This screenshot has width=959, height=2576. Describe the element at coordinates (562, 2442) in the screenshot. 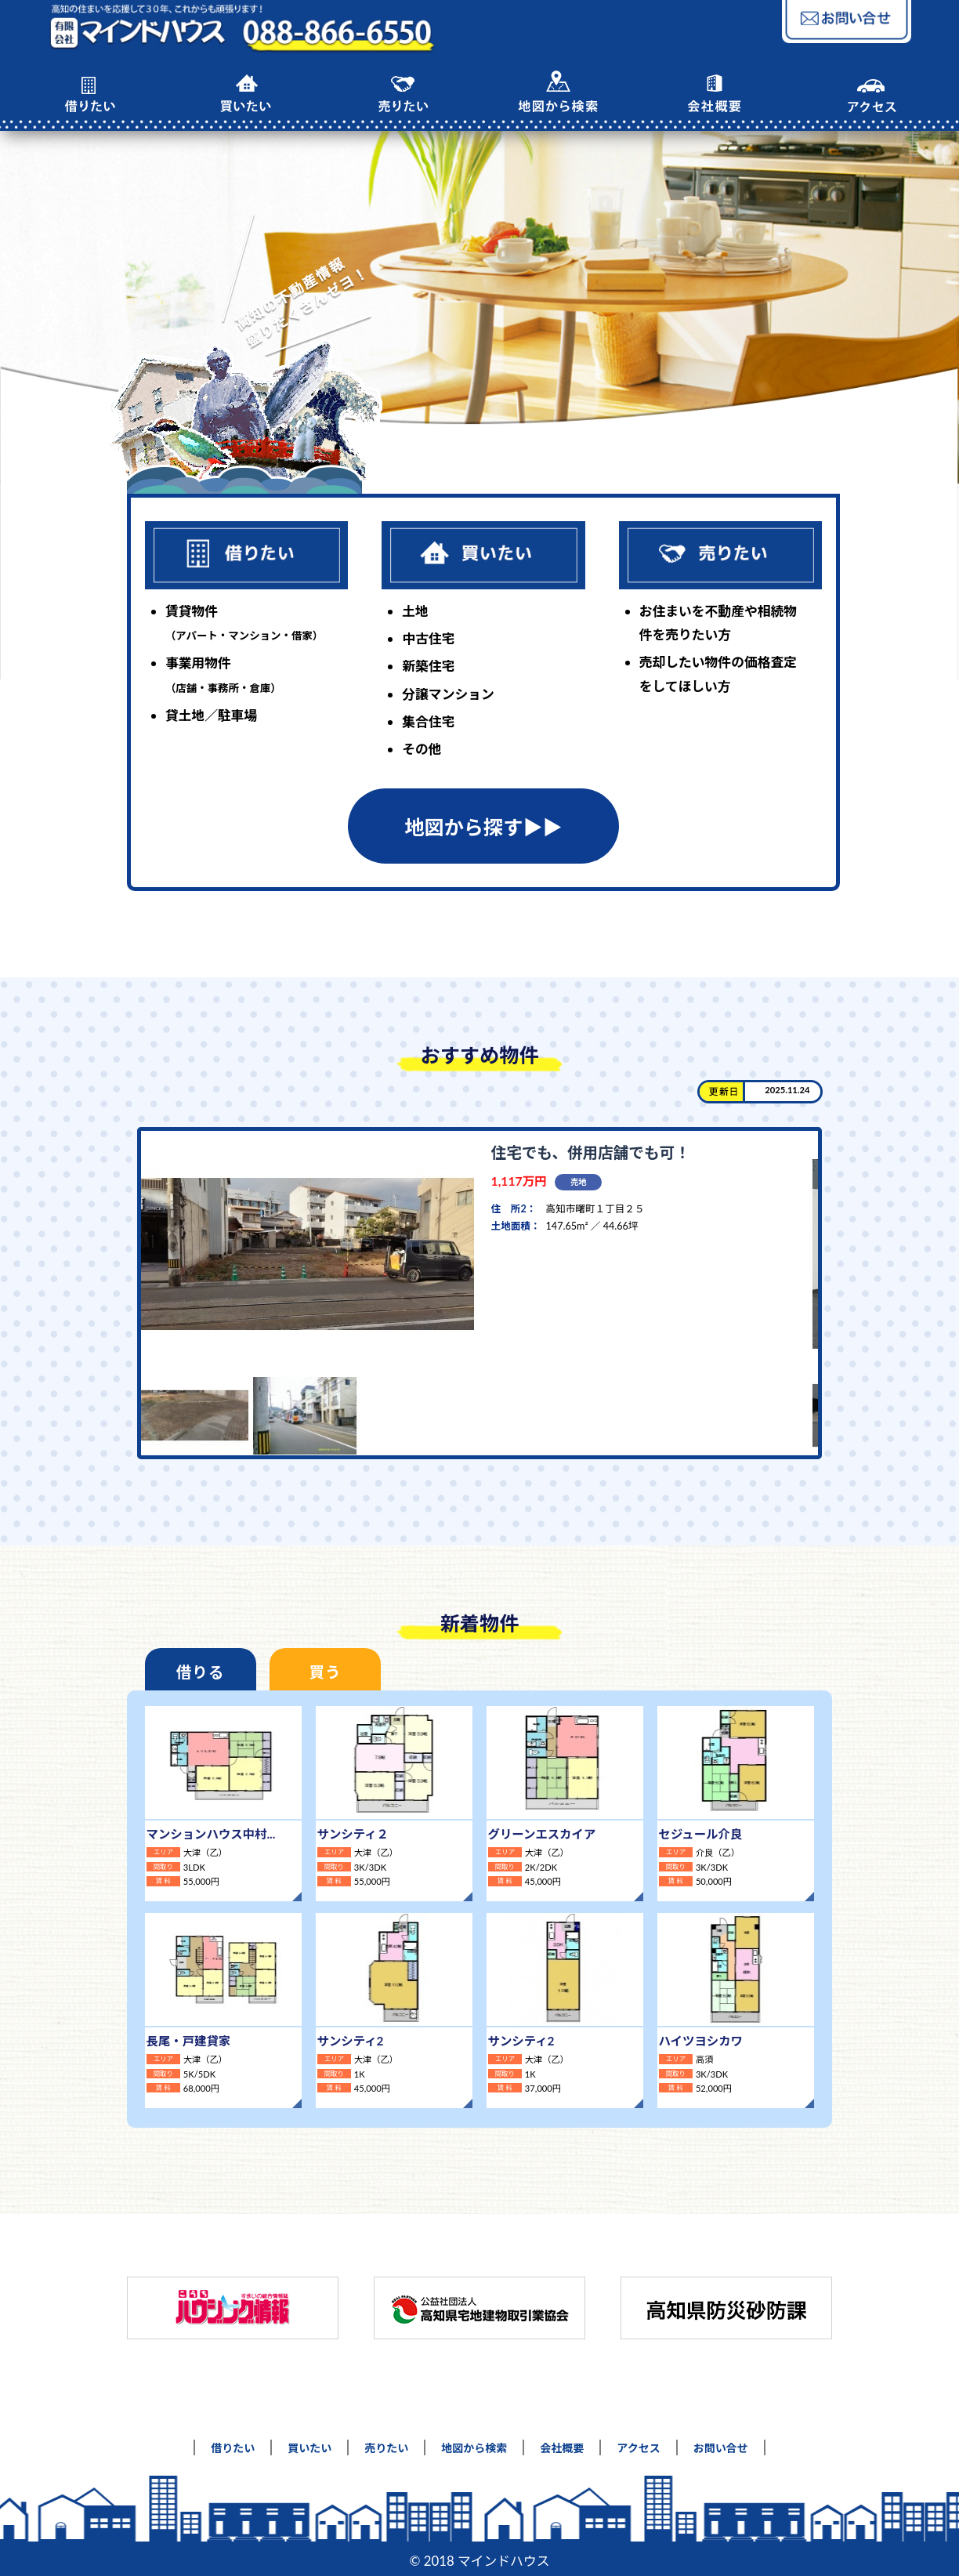

I see `会社概要` at that location.